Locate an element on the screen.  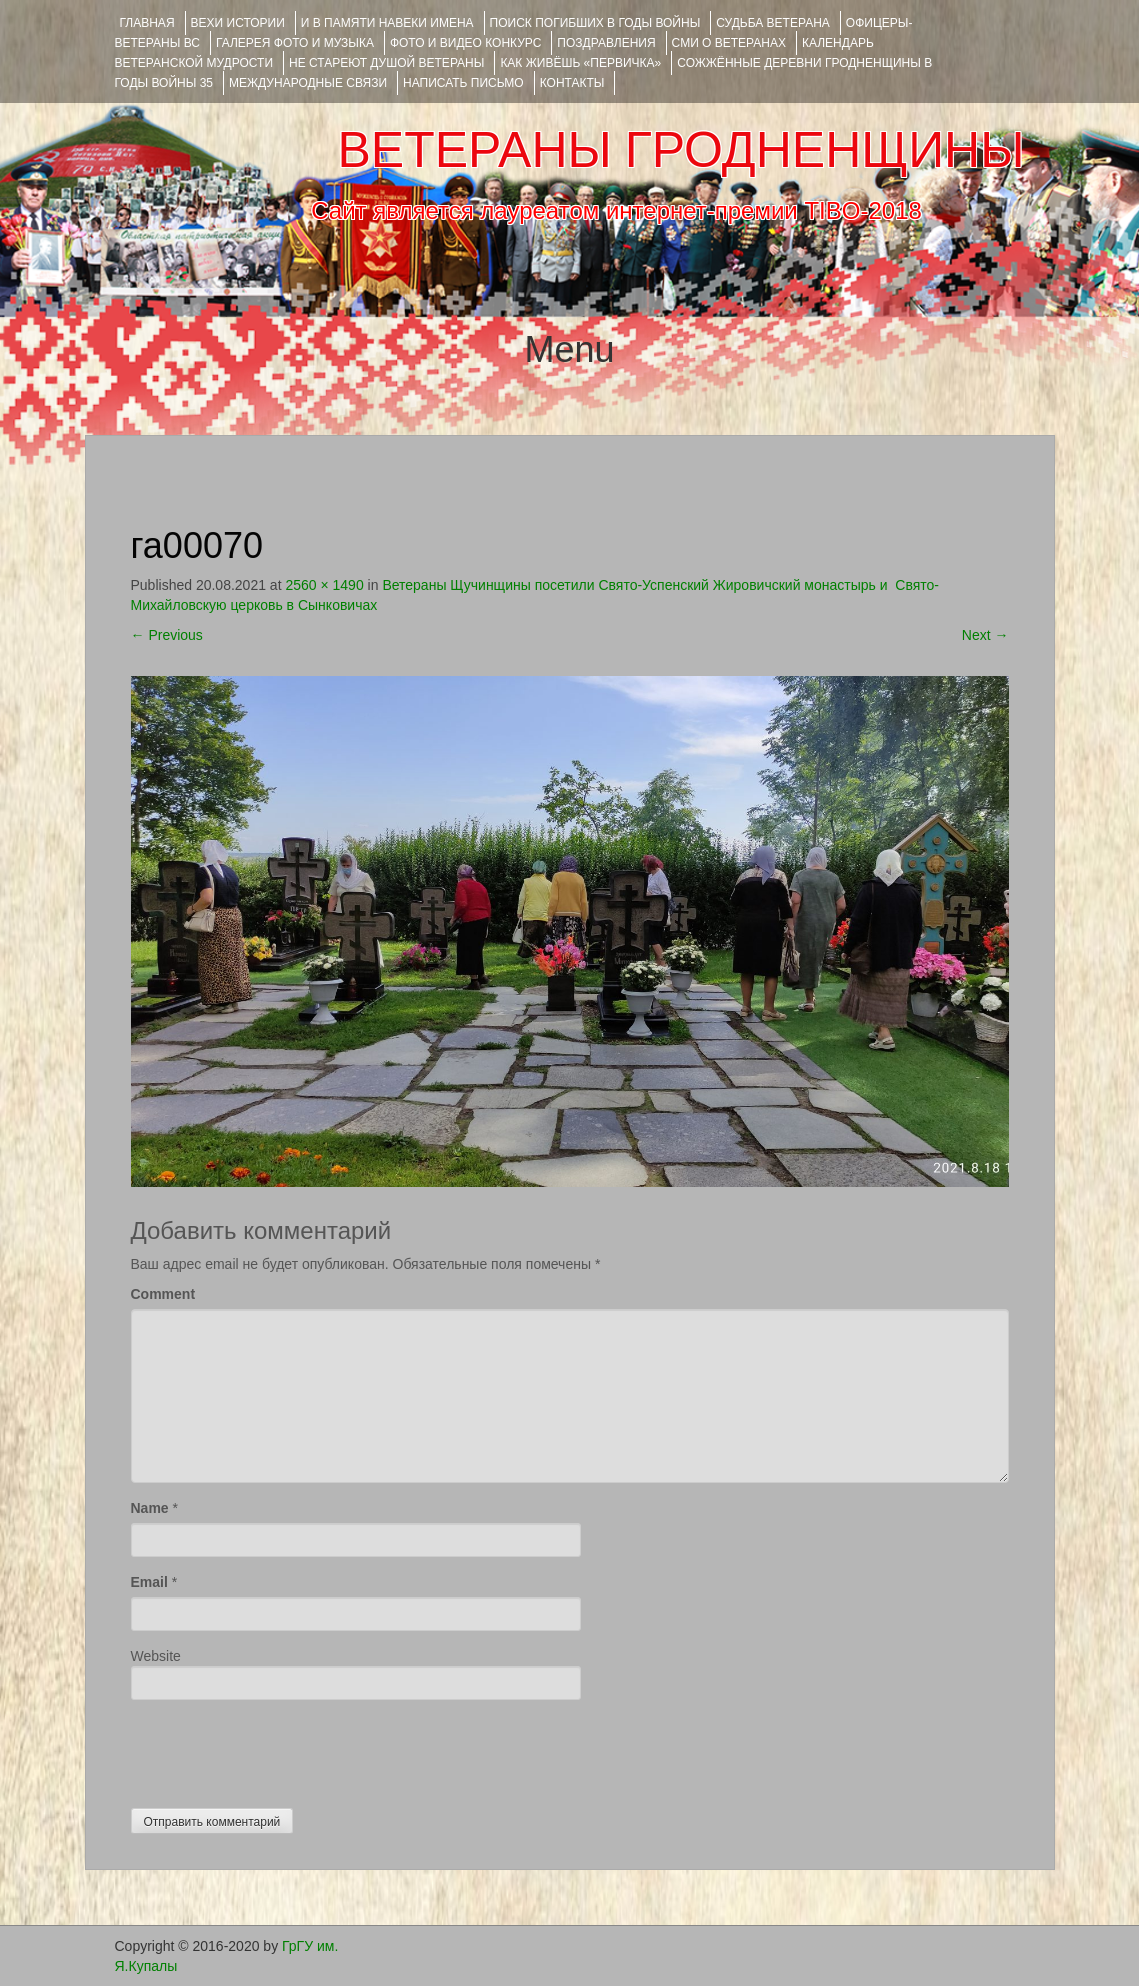
2560 × 1490 is located at coordinates (324, 585).